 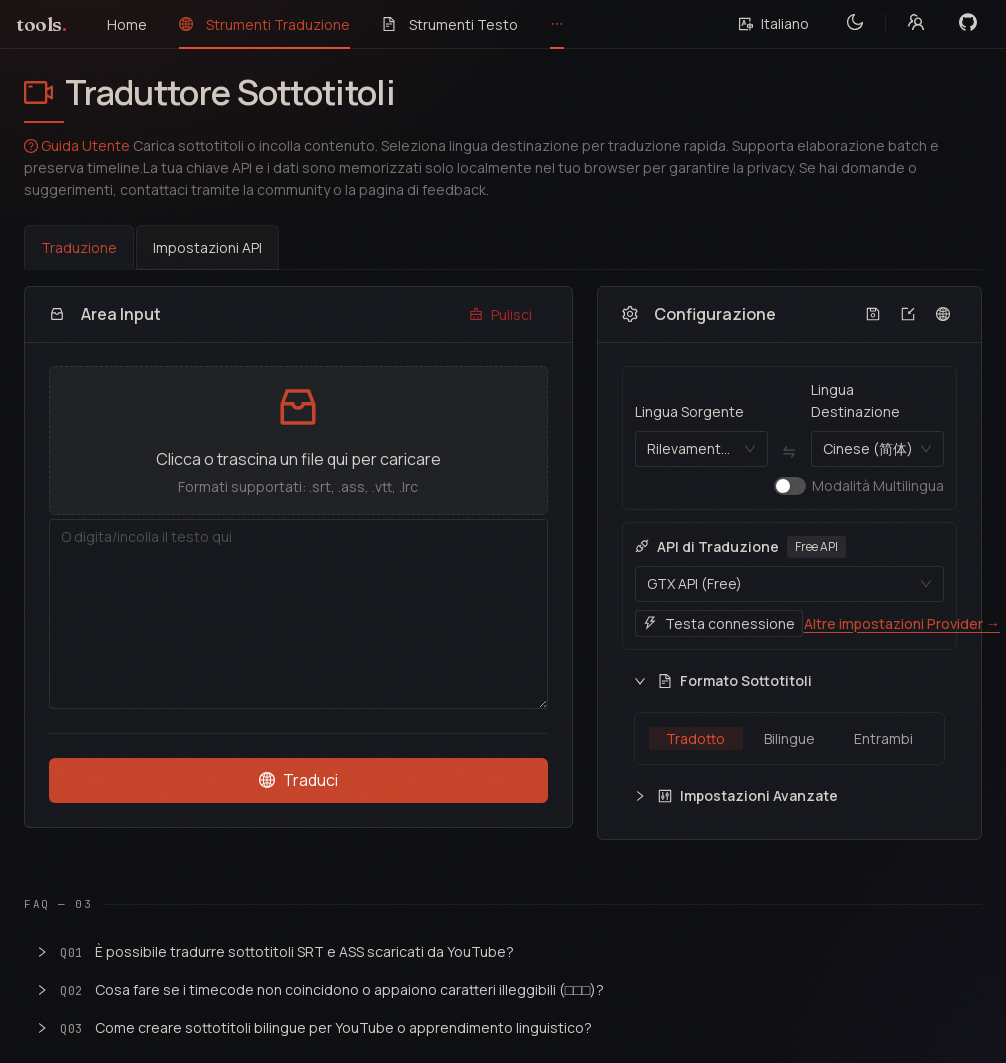 What do you see at coordinates (298, 440) in the screenshot?
I see `[button]` at bounding box center [298, 440].